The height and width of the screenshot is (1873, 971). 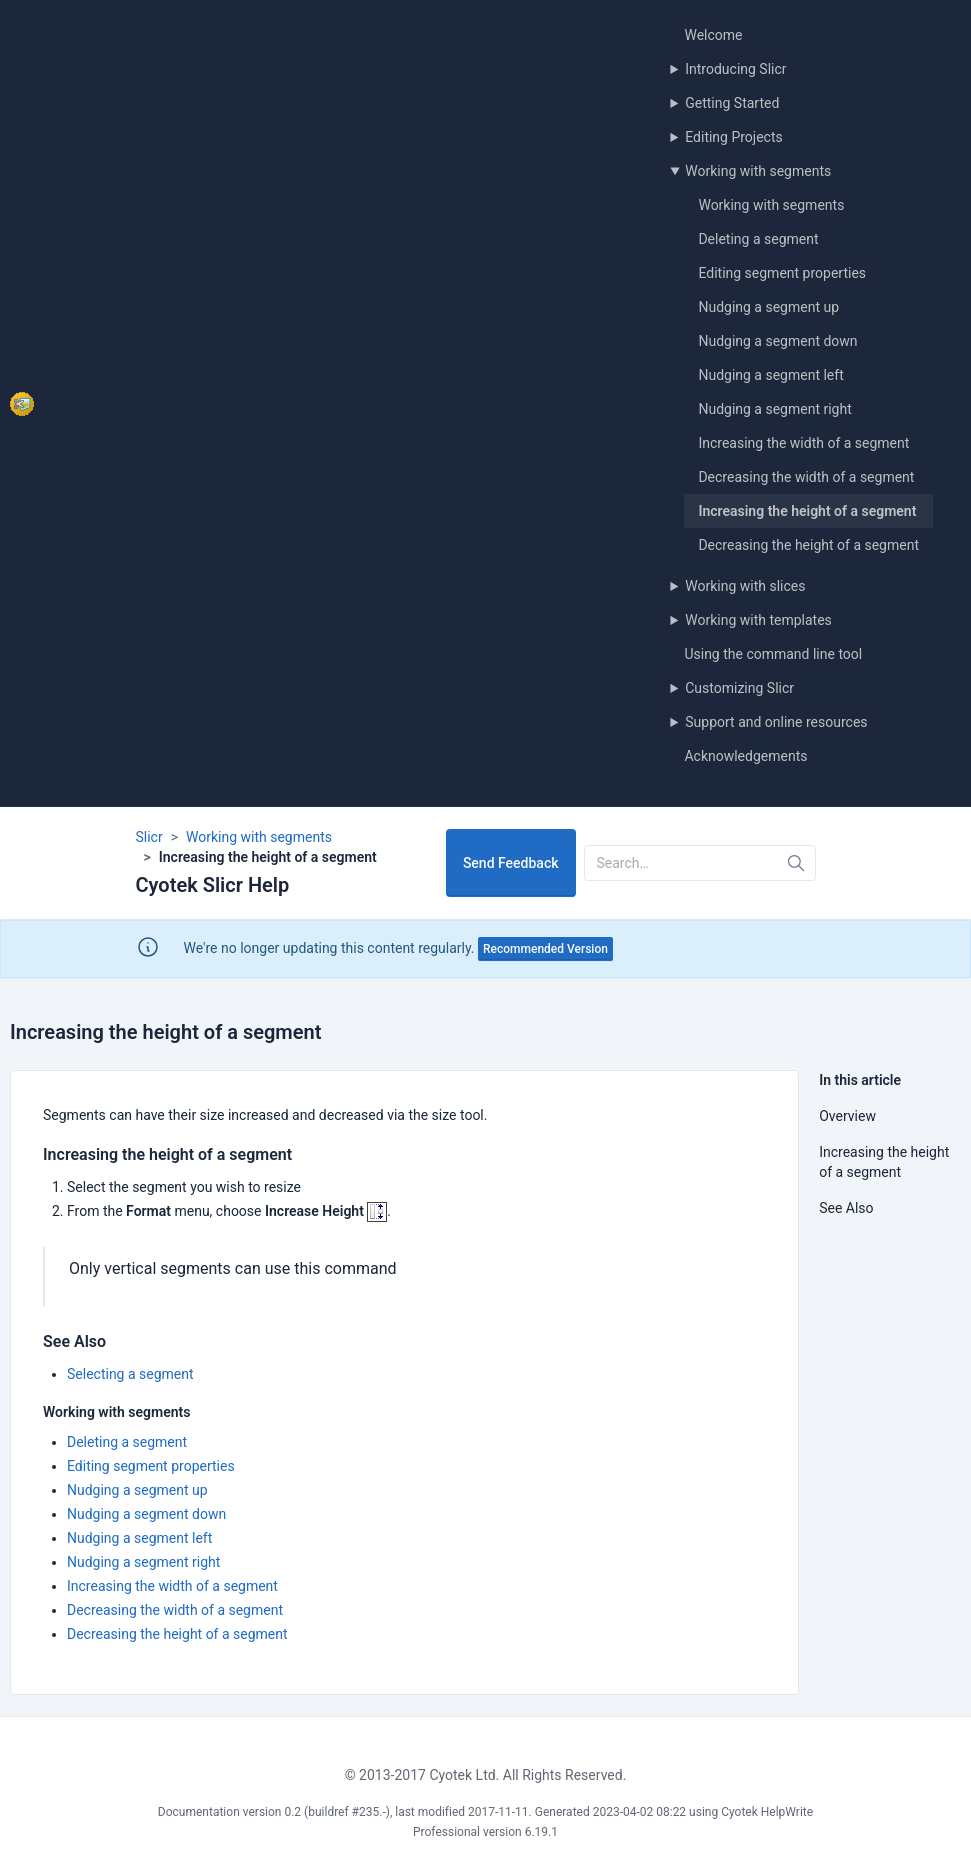 I want to click on Nudging a segment down, so click(x=777, y=341).